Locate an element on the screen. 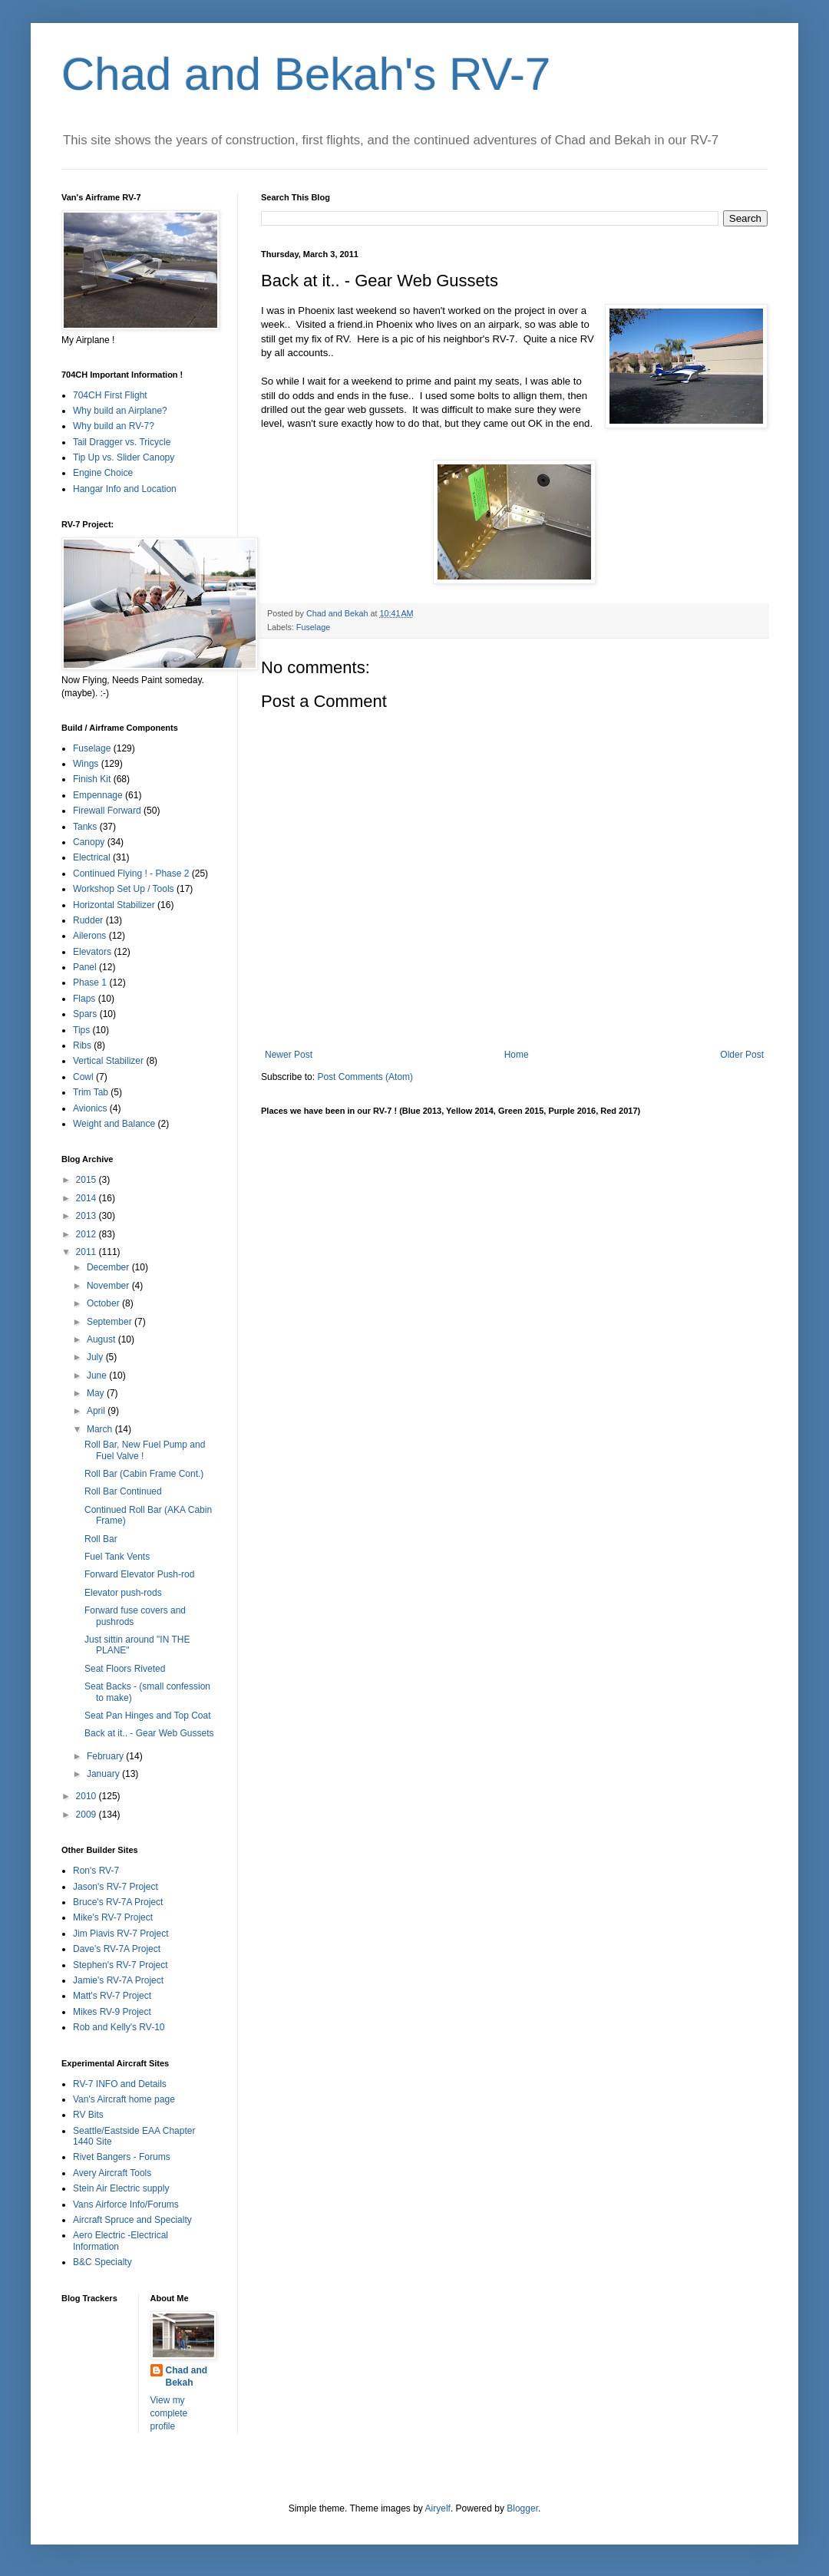 The width and height of the screenshot is (829, 2576). Workshop Set Up / Tools is located at coordinates (123, 888).